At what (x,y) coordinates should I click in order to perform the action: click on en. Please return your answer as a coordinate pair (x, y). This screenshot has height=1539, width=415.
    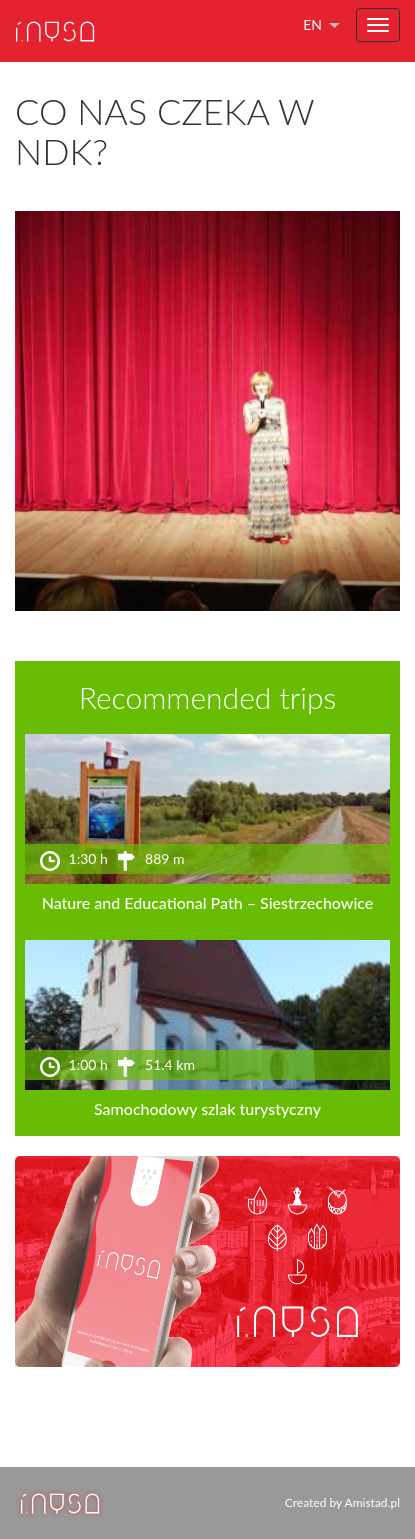
    Looking at the image, I should click on (312, 24).